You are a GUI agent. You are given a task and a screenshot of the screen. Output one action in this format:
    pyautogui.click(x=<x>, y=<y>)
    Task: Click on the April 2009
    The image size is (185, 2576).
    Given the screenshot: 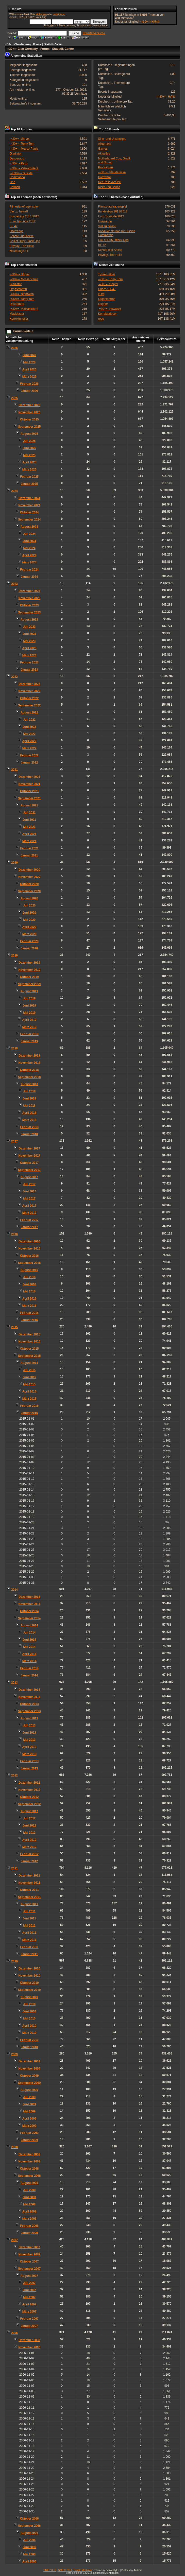 What is the action you would take?
    pyautogui.click(x=29, y=2118)
    